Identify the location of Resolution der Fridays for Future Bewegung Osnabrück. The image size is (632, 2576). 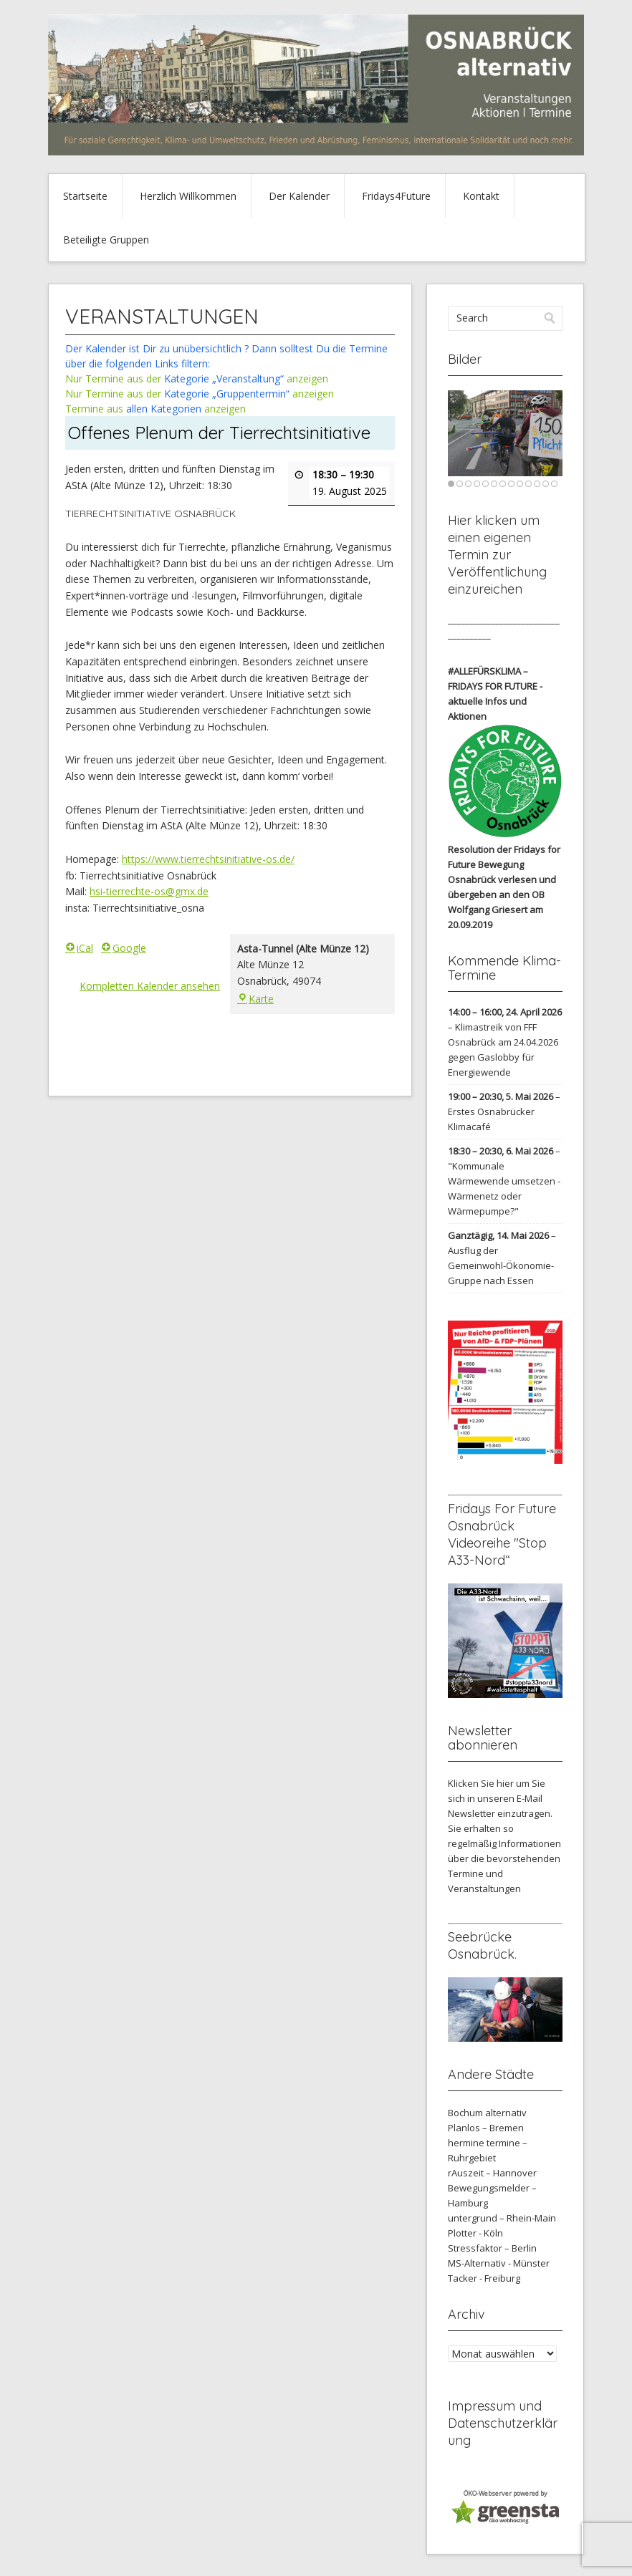
(504, 864).